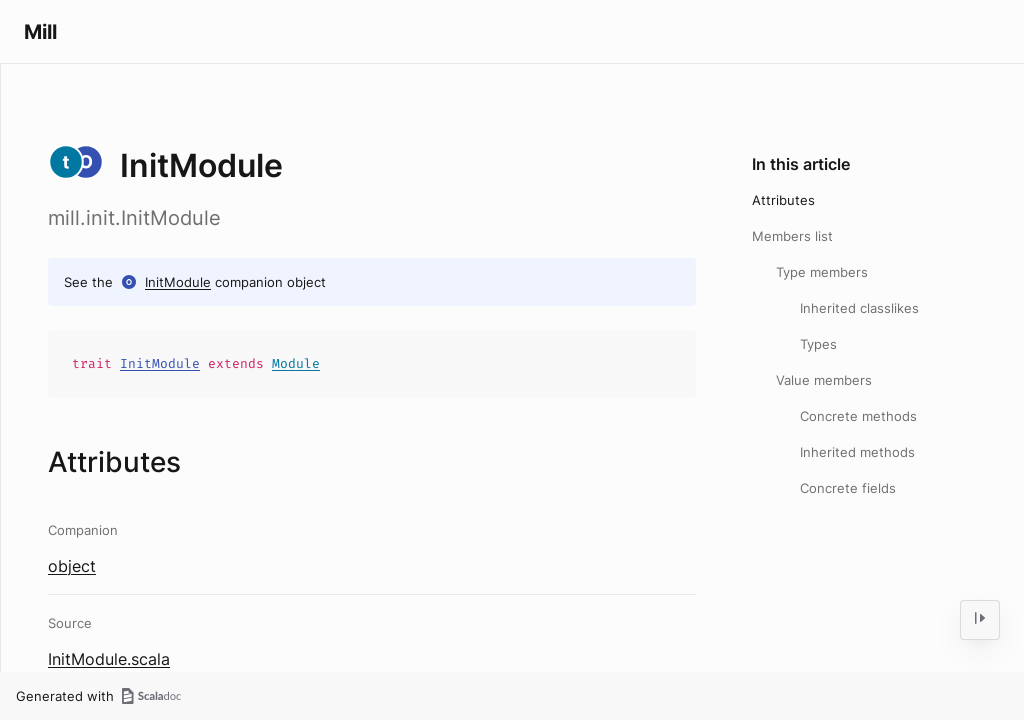 The width and height of the screenshot is (1024, 720). What do you see at coordinates (72, 566) in the screenshot?
I see `object` at bounding box center [72, 566].